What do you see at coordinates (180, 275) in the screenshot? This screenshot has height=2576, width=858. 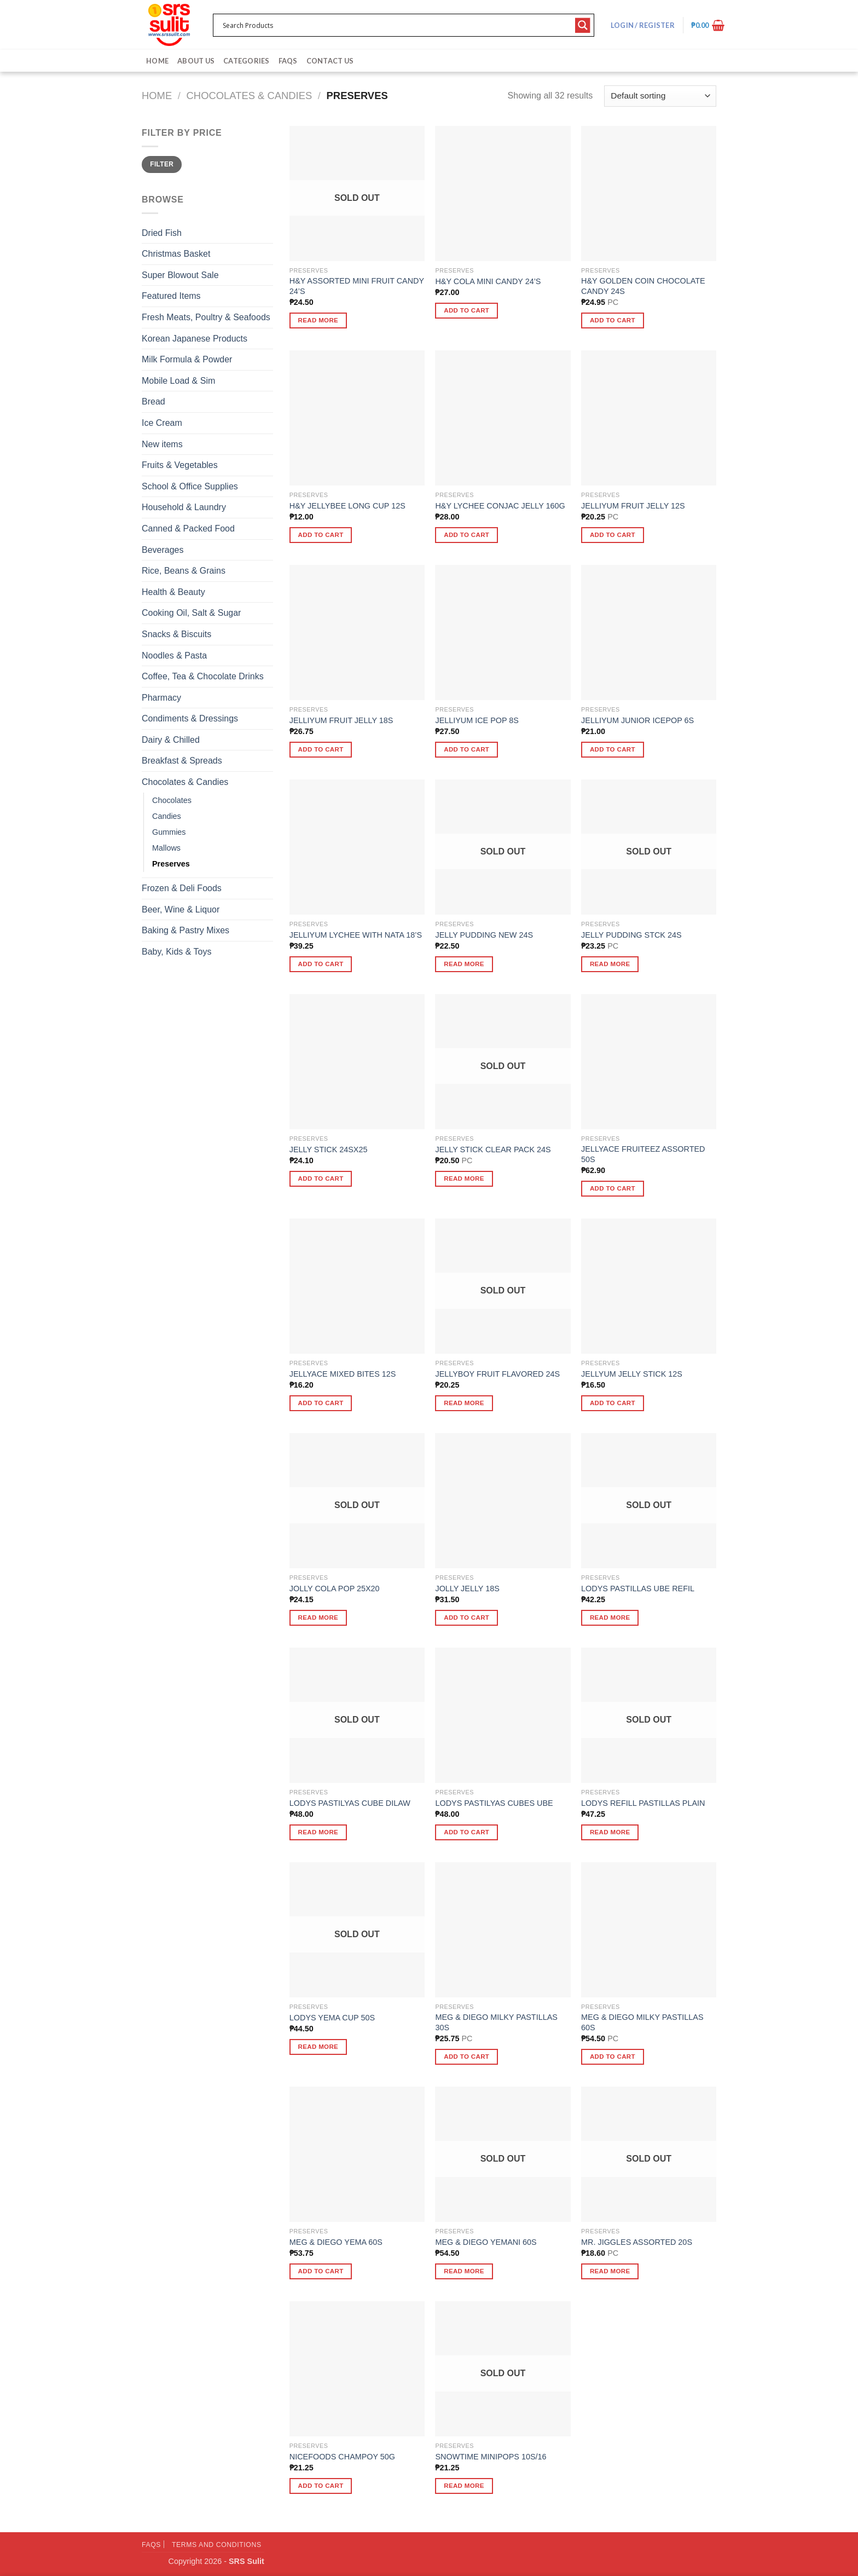 I see `Super Blowout Sale` at bounding box center [180, 275].